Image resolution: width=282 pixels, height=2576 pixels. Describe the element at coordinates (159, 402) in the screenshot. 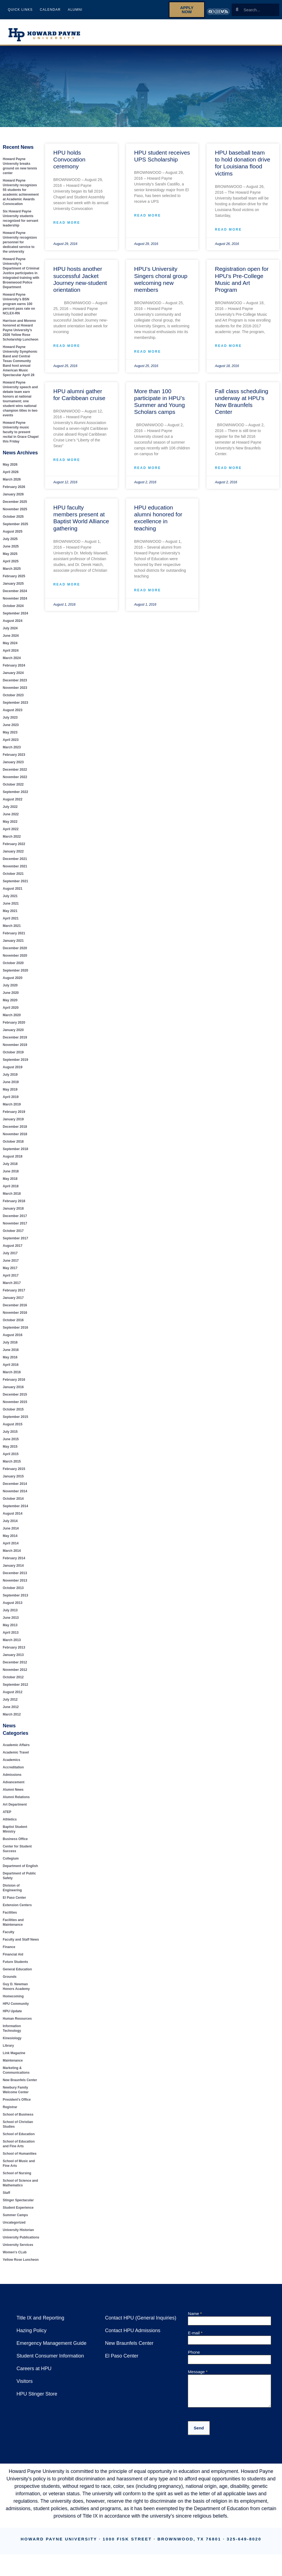

I see `More than 100 participate in HPU’s Summer and Young Scholars camps` at that location.